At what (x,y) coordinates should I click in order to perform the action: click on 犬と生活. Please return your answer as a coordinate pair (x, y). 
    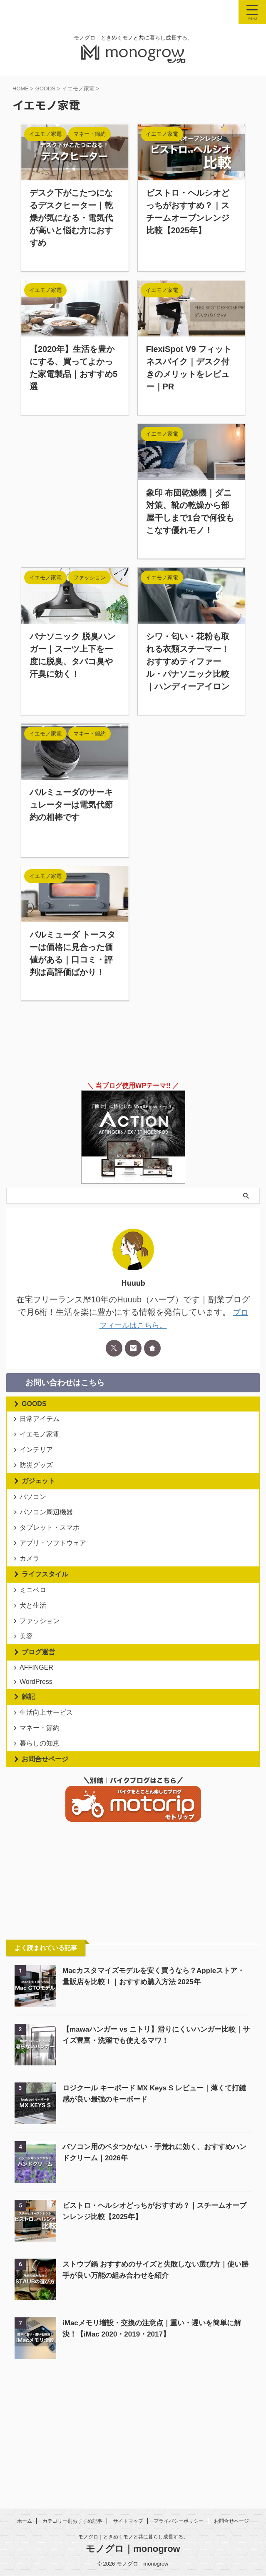
    Looking at the image, I should click on (35, 1665).